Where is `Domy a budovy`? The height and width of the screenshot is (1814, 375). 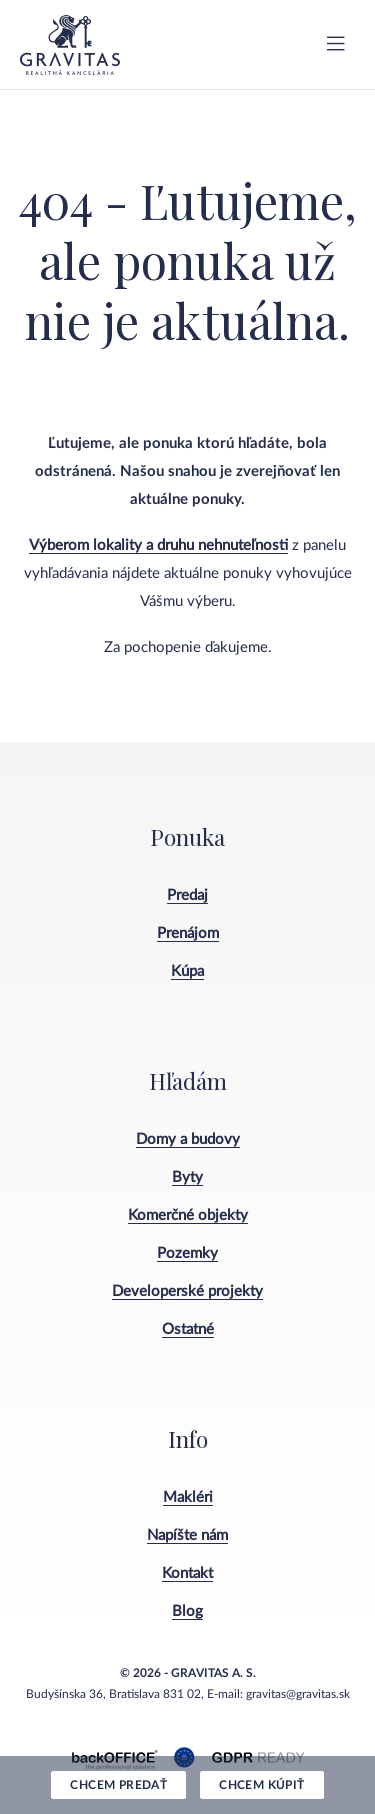 Domy a budovy is located at coordinates (188, 1139).